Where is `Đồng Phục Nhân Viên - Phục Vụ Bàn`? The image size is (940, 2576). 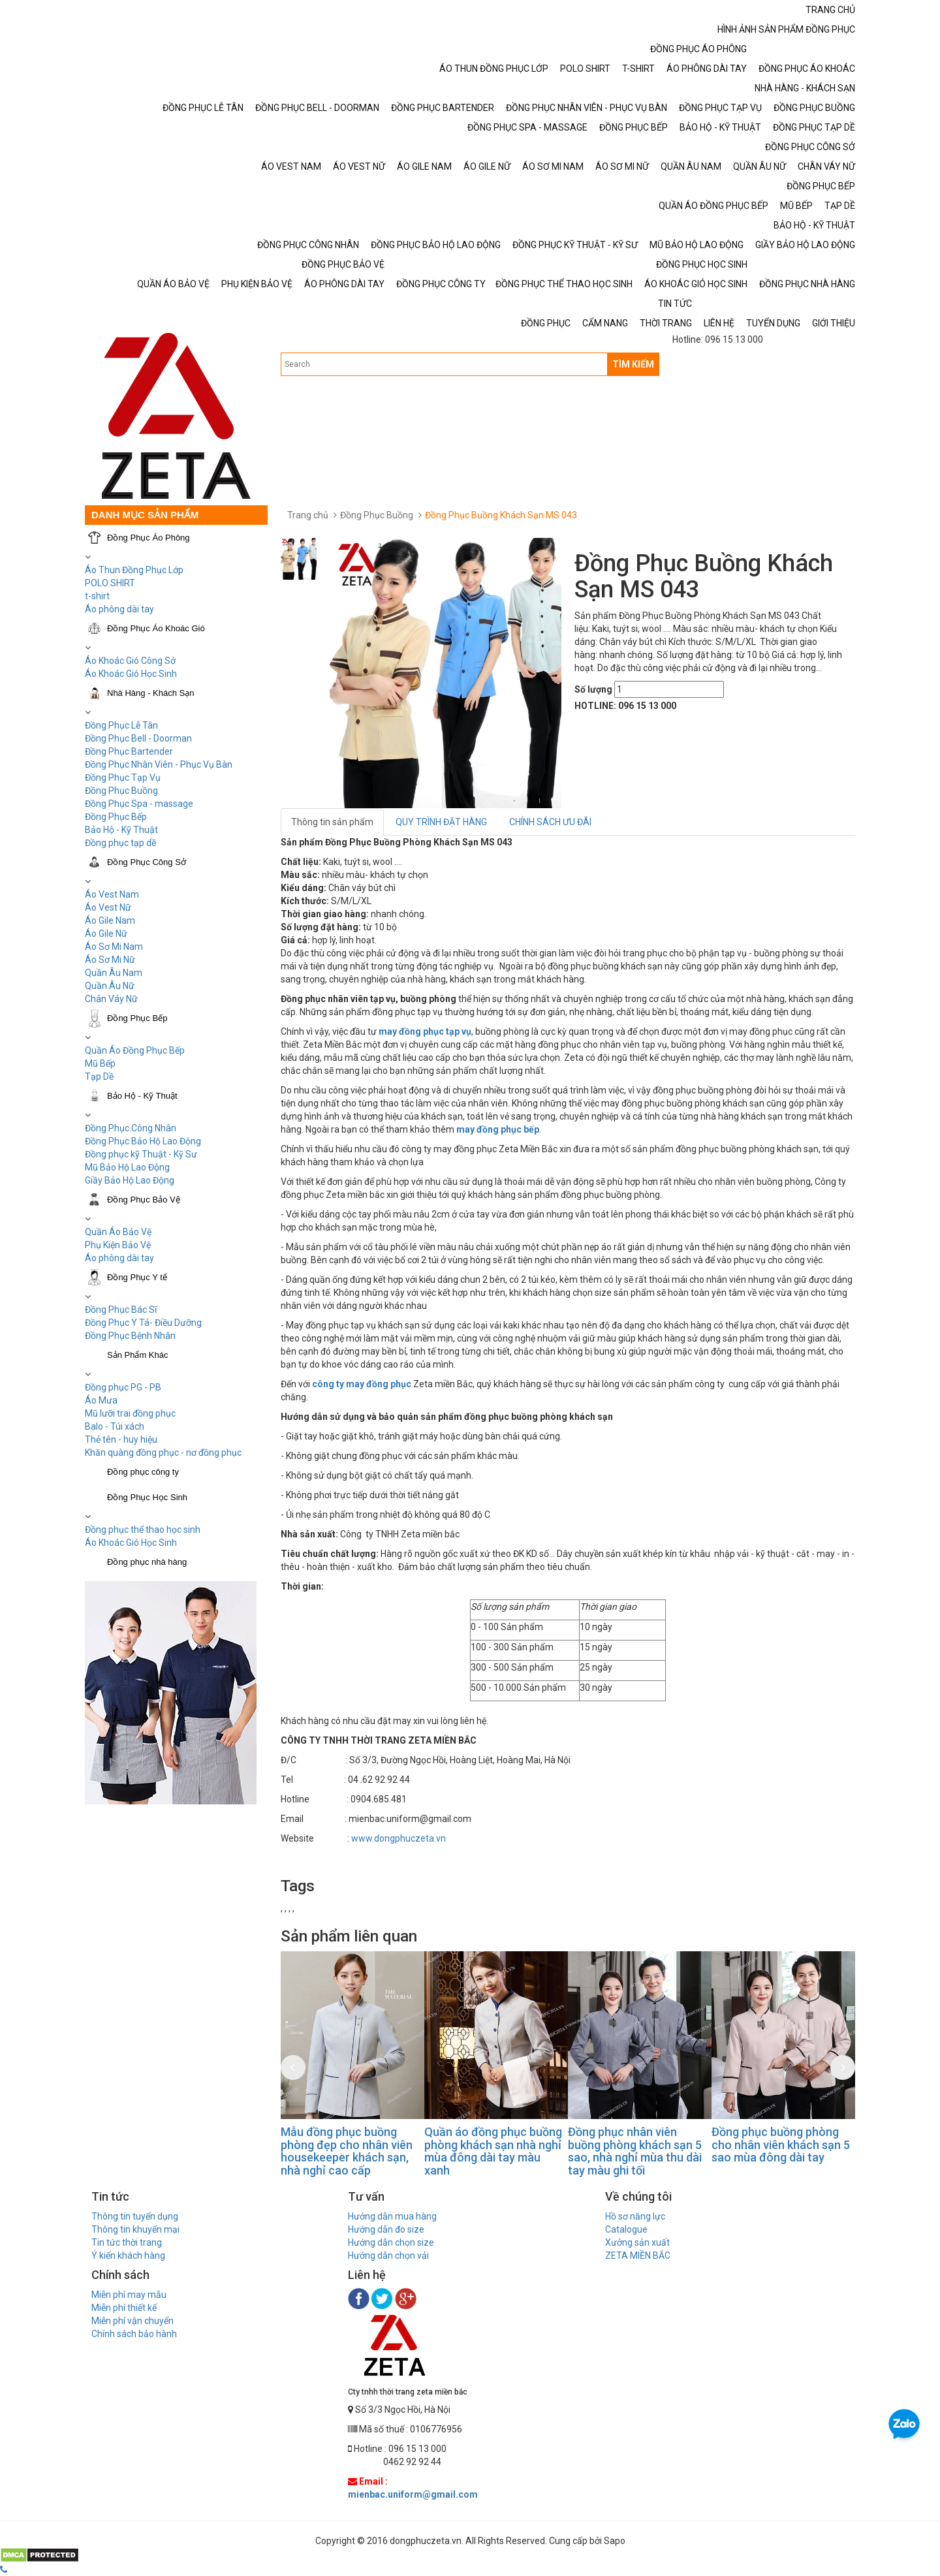 Đồng Phục Nhân Viên - Phục Vụ Bàn is located at coordinates (158, 764).